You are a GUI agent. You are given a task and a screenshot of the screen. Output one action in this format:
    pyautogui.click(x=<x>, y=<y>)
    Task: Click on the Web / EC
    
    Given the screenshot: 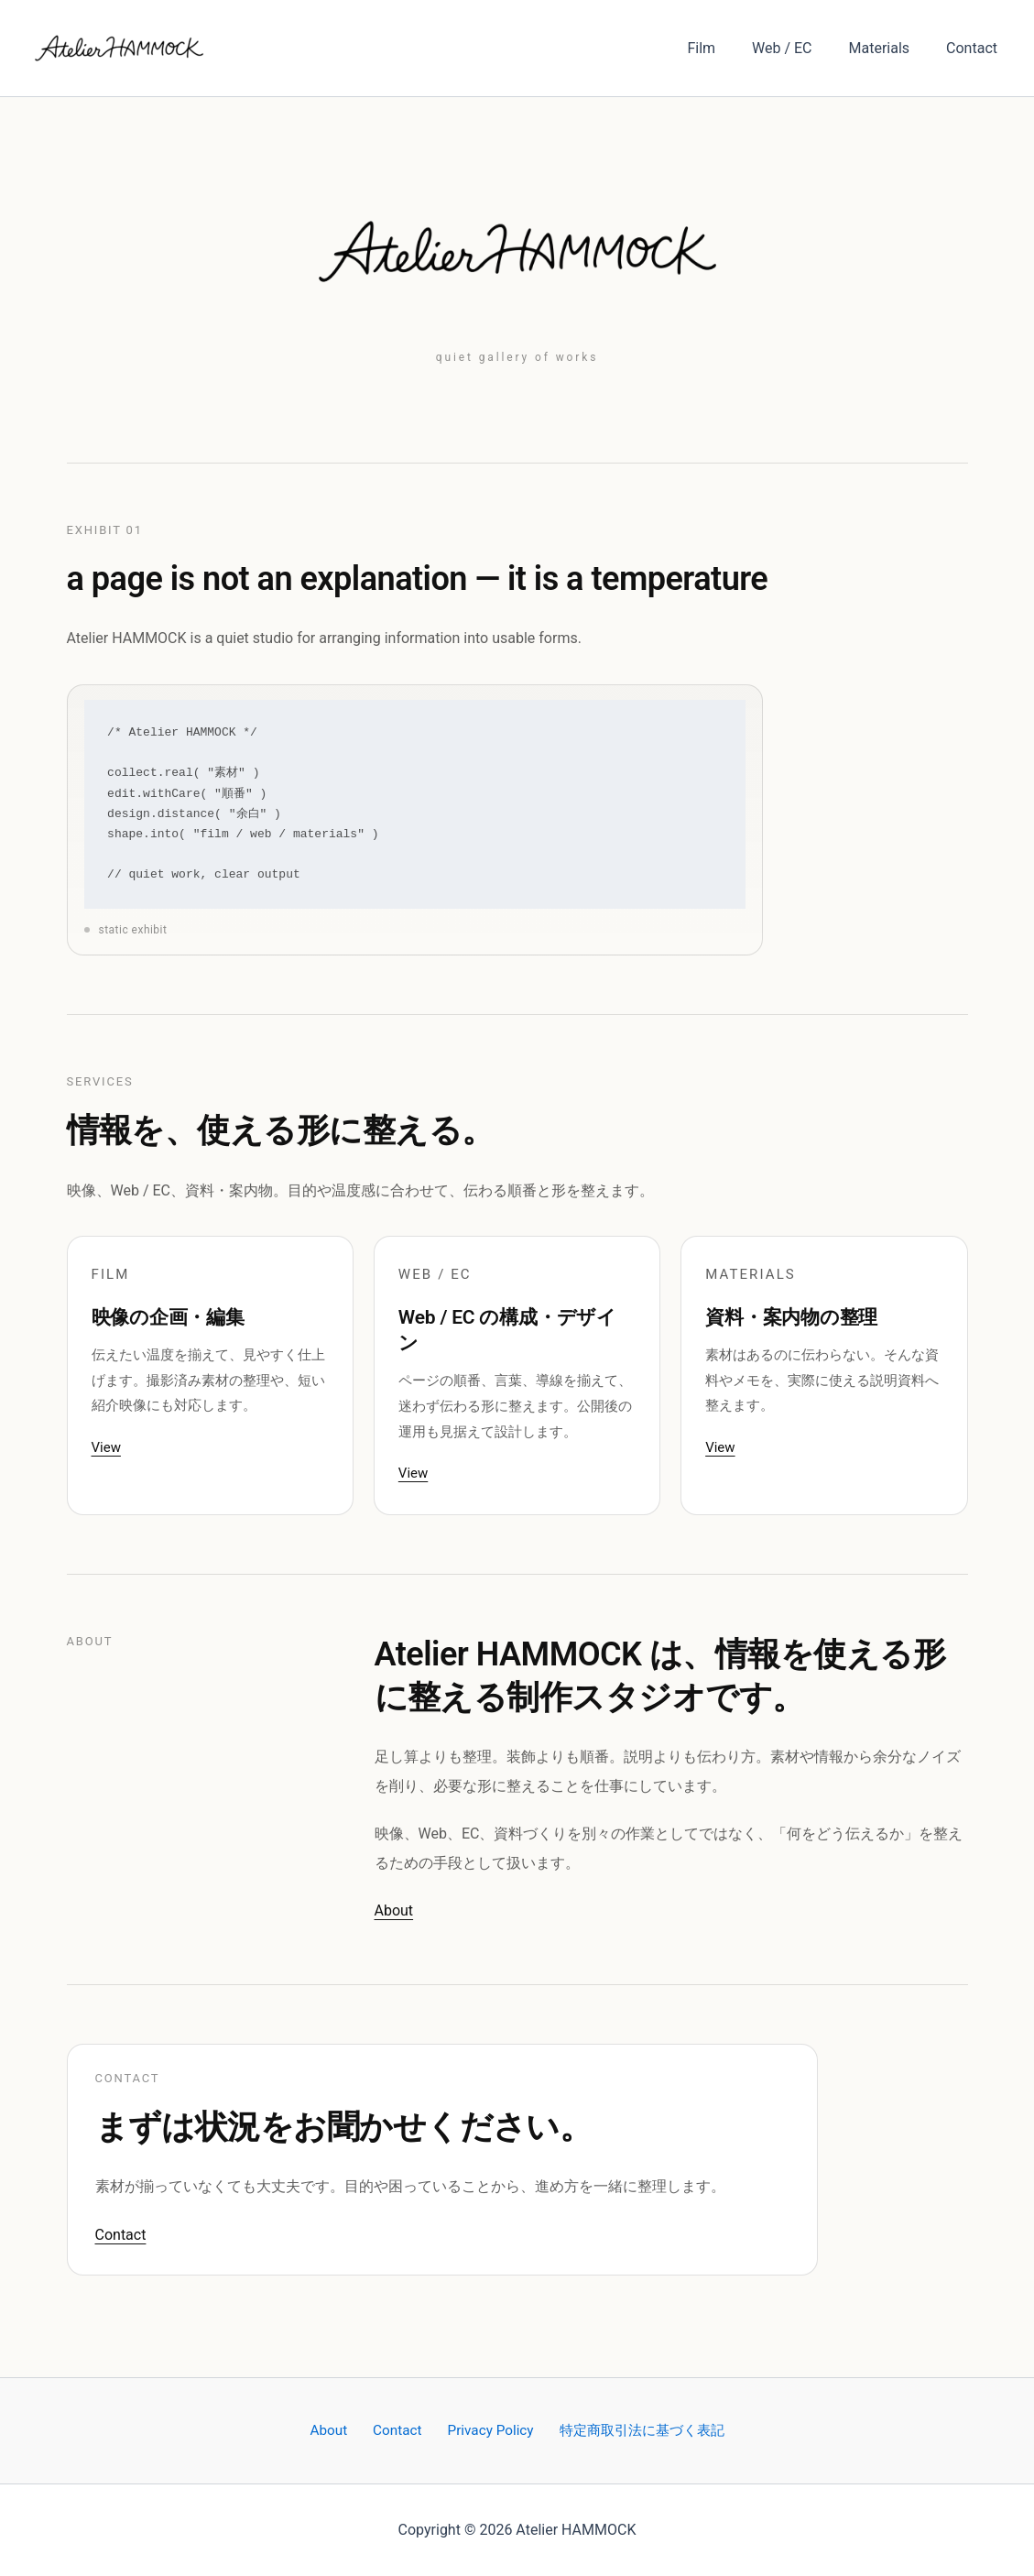 What is the action you would take?
    pyautogui.click(x=800, y=48)
    